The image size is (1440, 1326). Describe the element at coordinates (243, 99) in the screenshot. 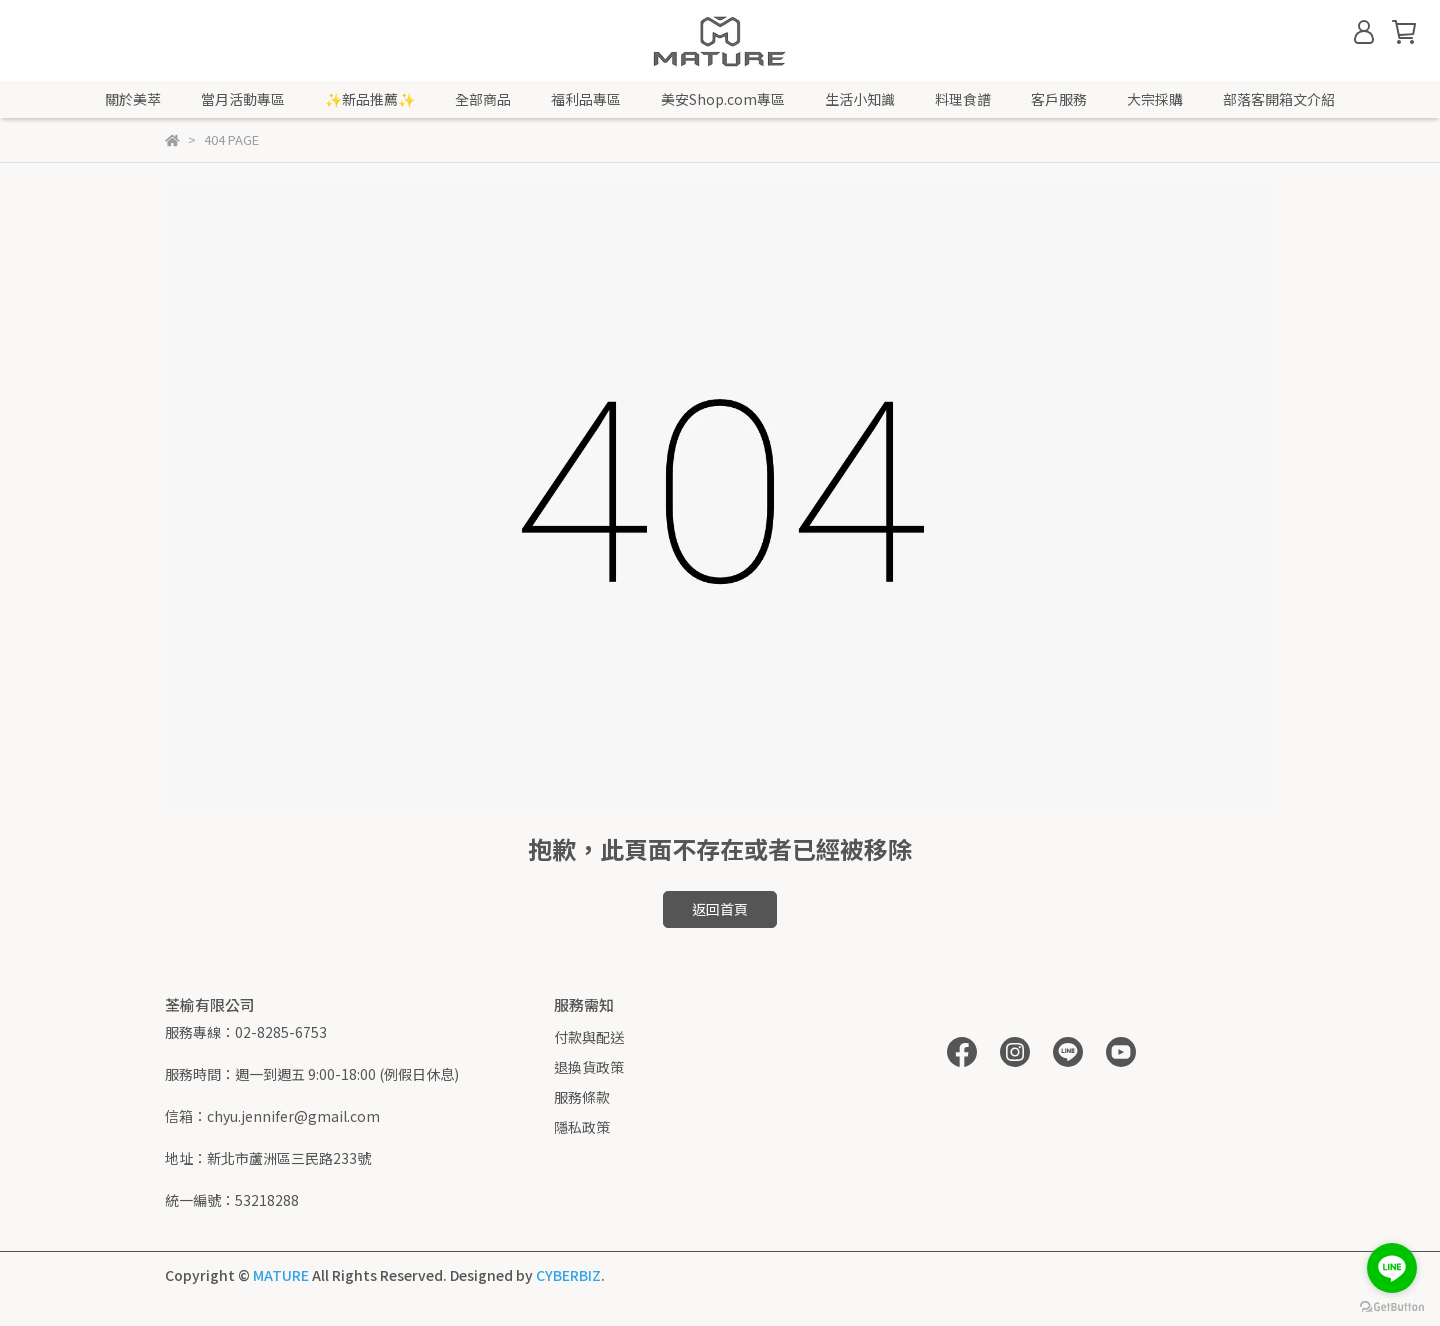

I see `當月活動專區` at that location.